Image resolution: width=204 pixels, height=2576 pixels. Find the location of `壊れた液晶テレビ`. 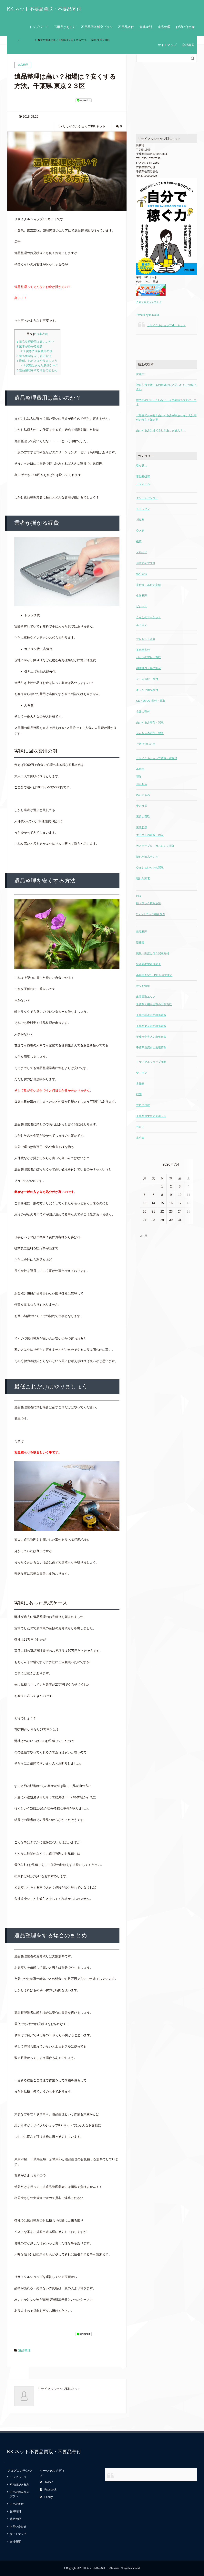

壊れた液晶テレビ is located at coordinates (147, 856).